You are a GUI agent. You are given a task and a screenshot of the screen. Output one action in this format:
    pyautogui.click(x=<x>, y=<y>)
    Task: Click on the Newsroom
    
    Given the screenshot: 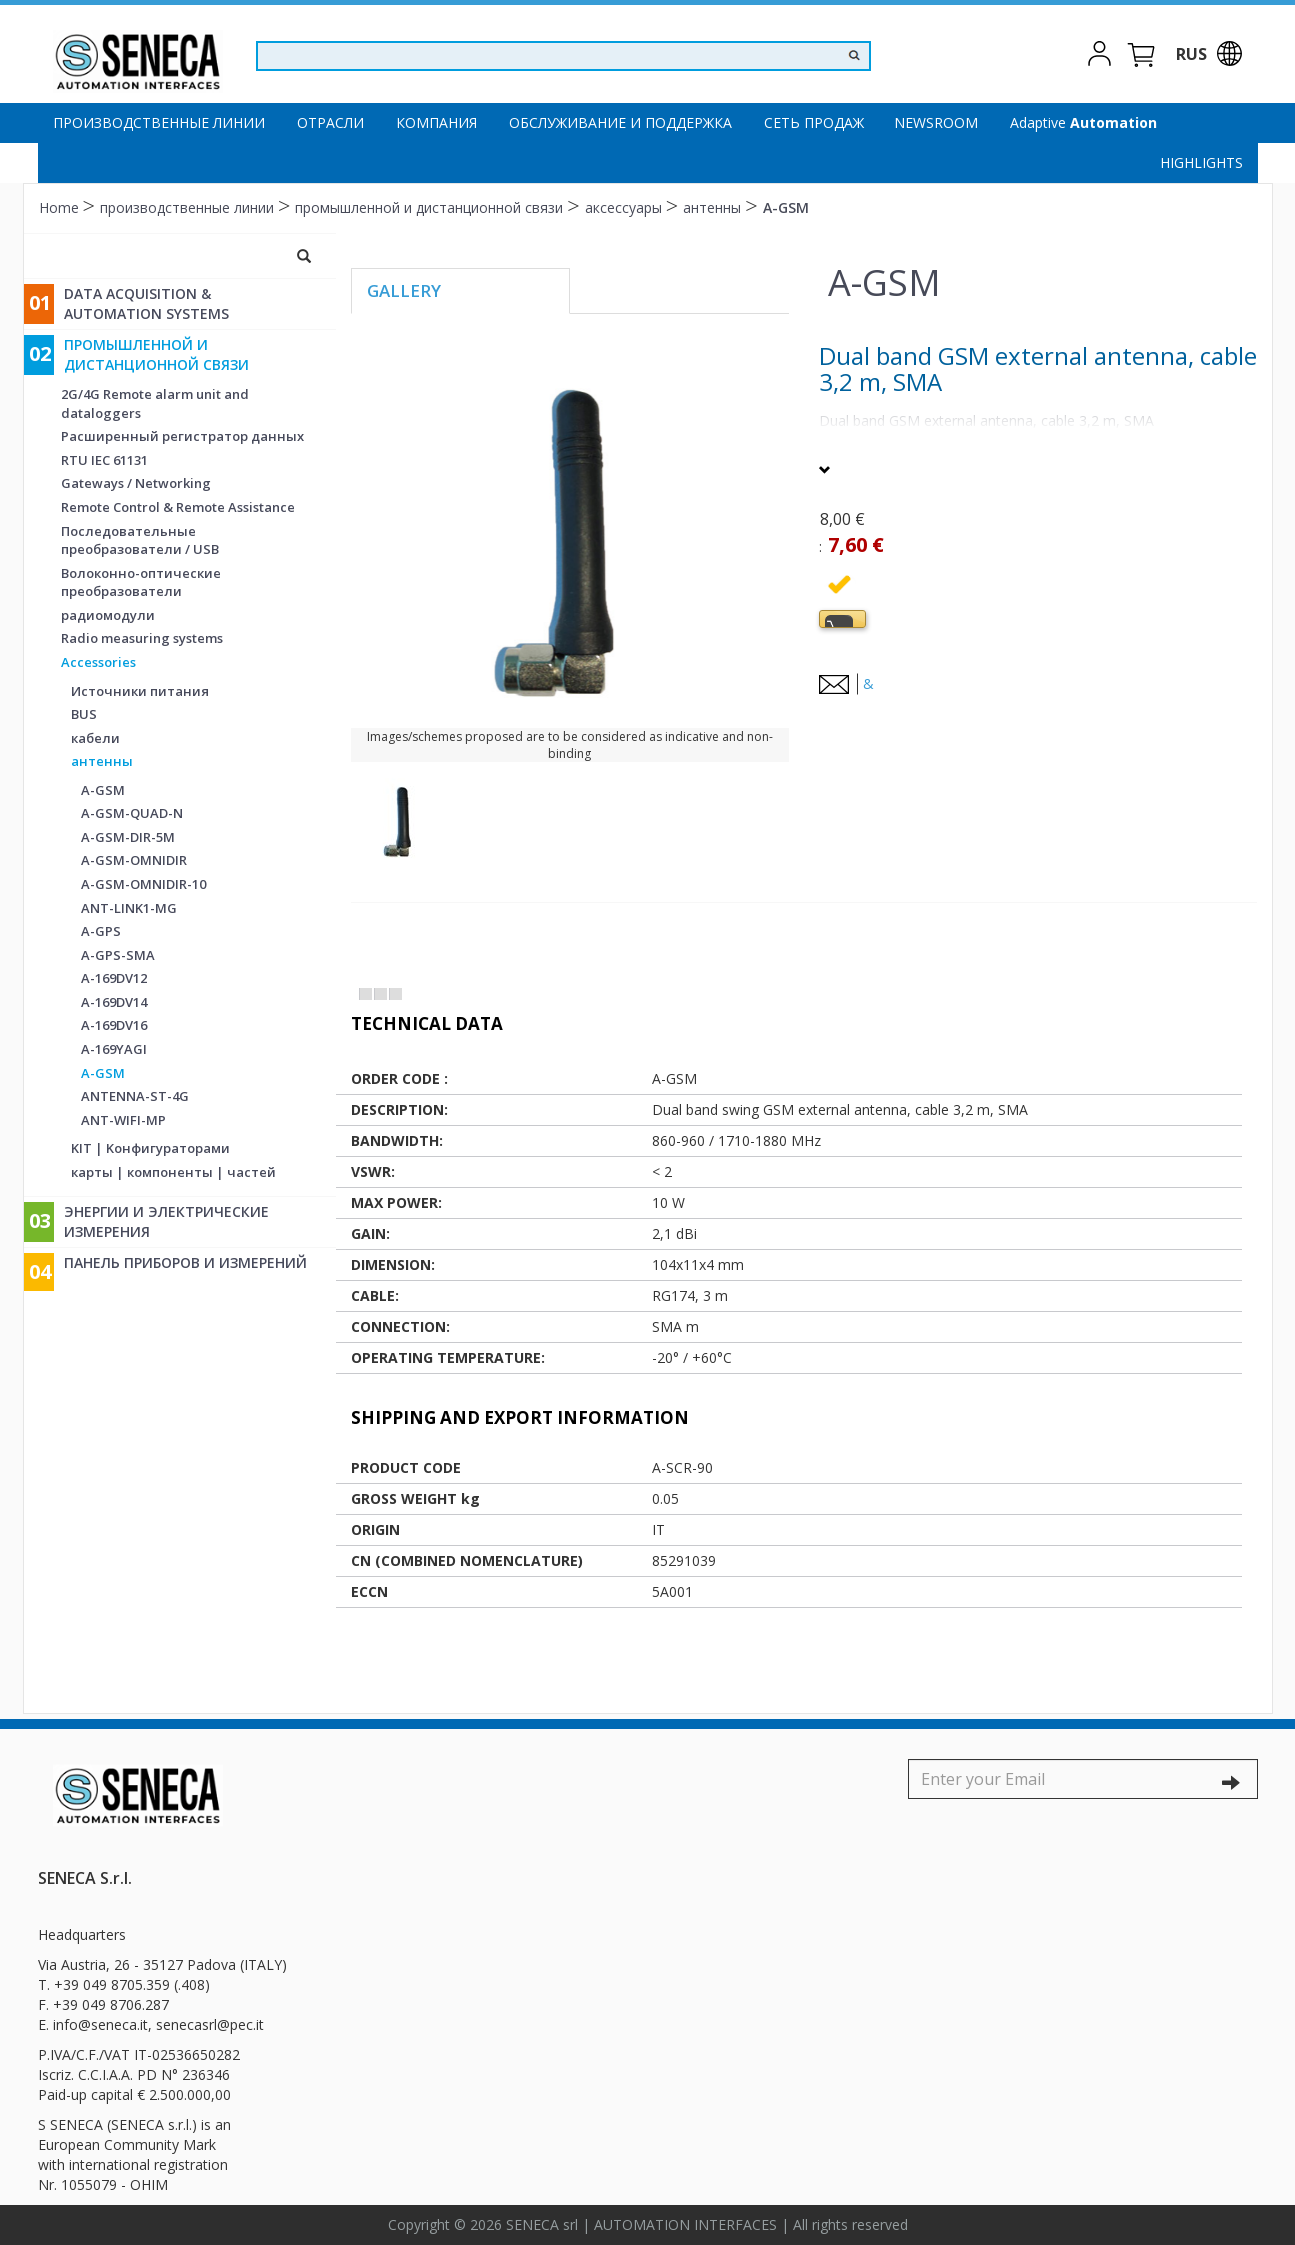 What is the action you would take?
    pyautogui.click(x=936, y=122)
    